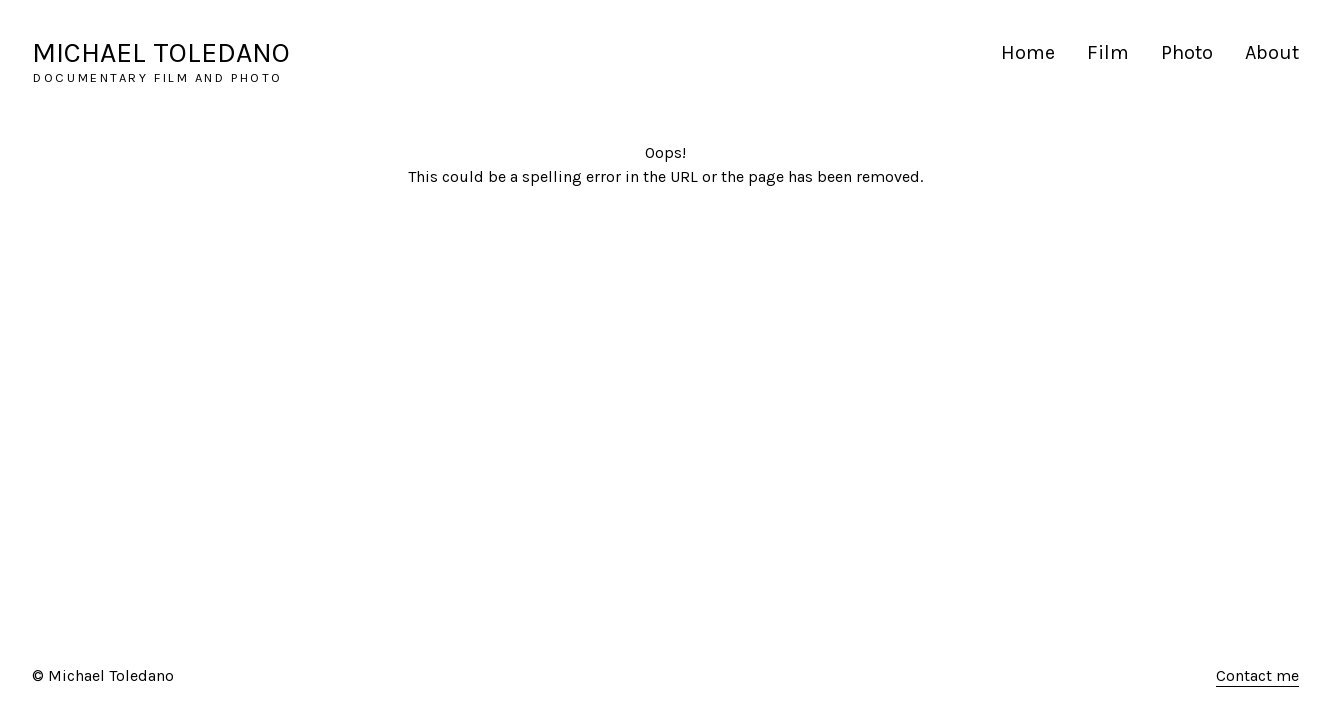 Image resolution: width=1331 pixels, height=720 pixels. I want to click on About, so click(1272, 52).